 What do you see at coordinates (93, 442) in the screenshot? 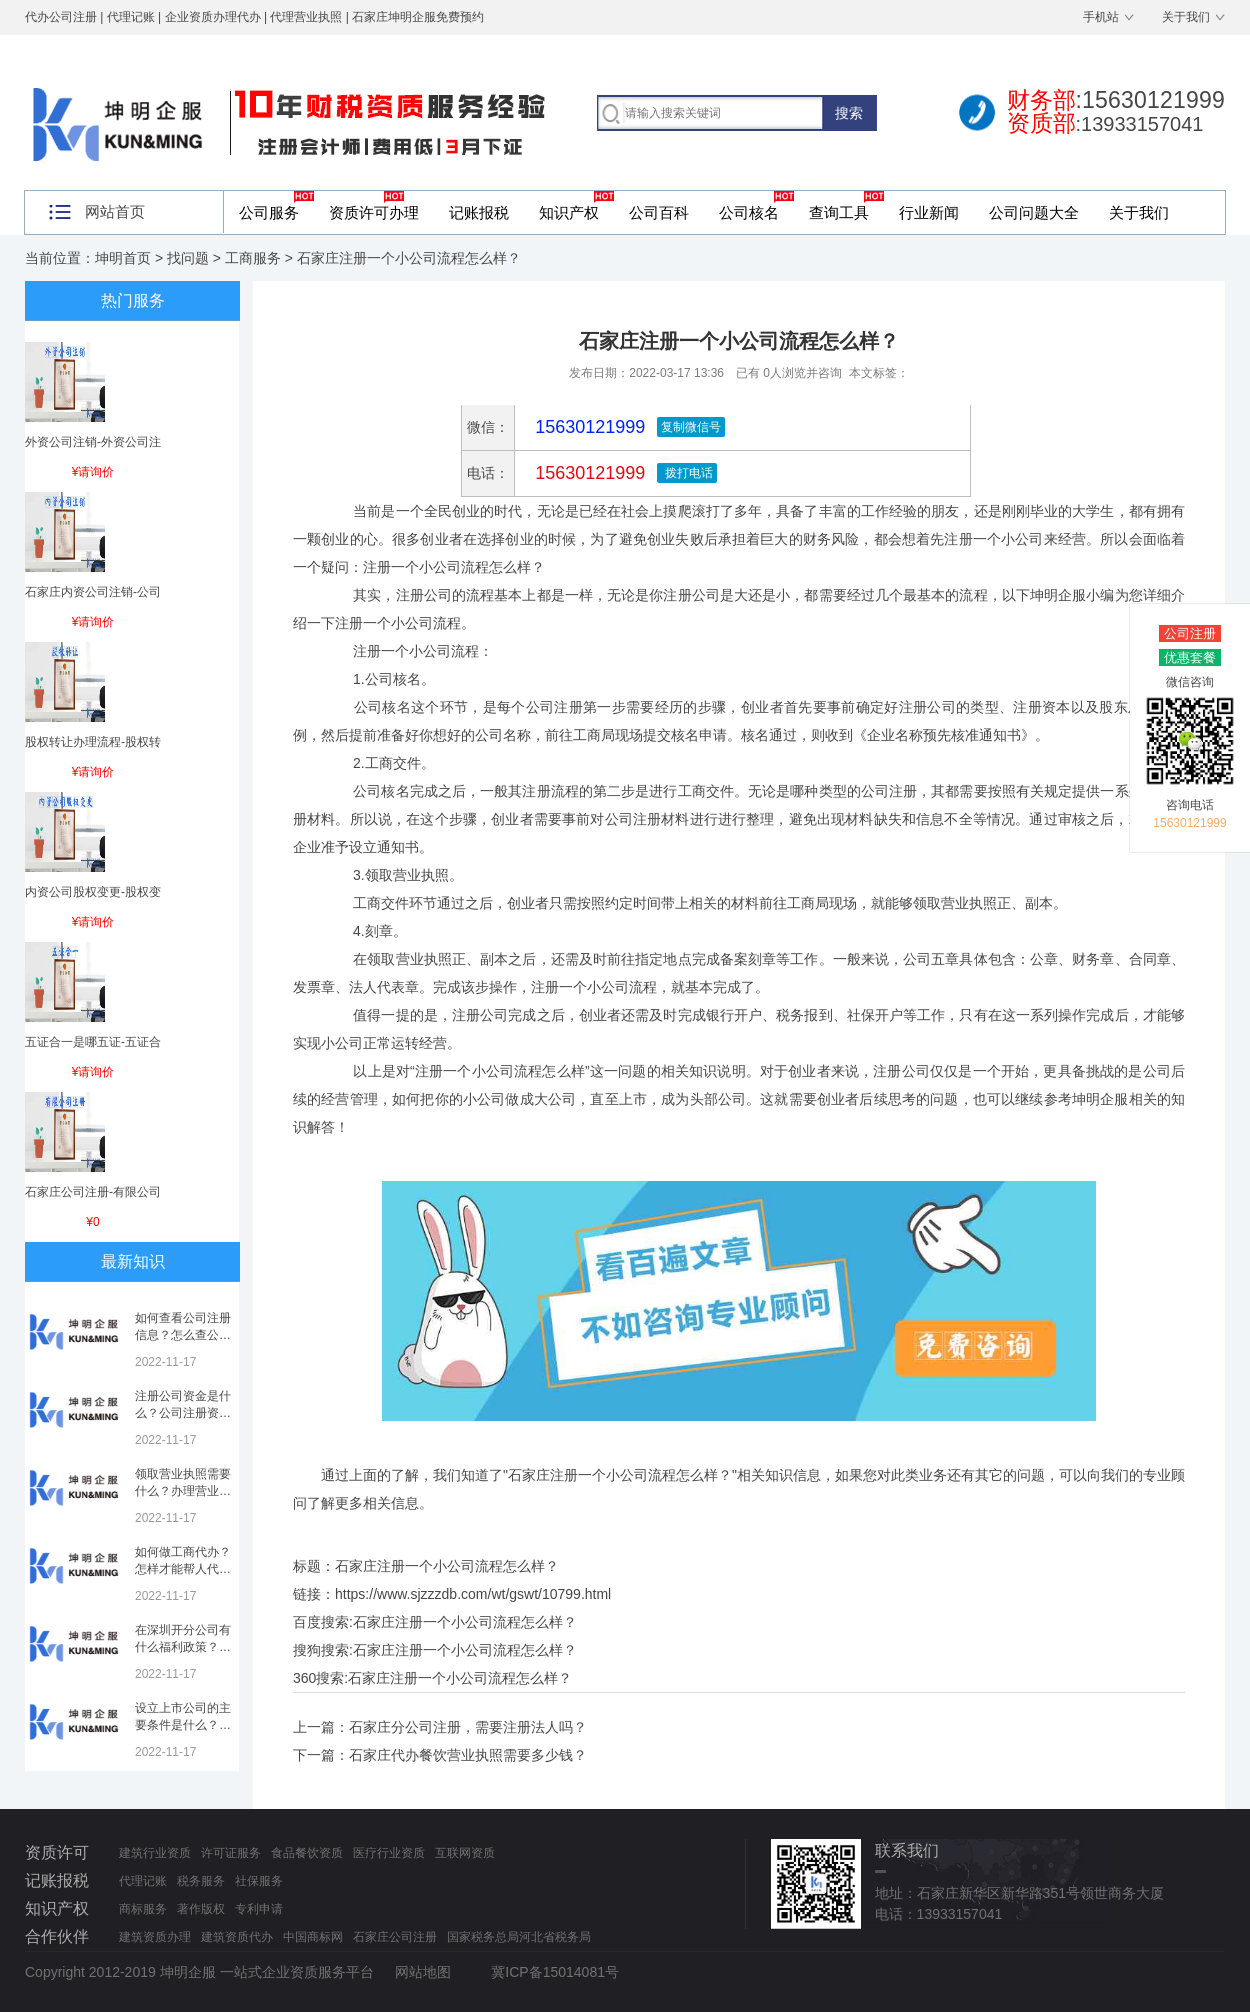
I see `外资公司注销-外资公司注` at bounding box center [93, 442].